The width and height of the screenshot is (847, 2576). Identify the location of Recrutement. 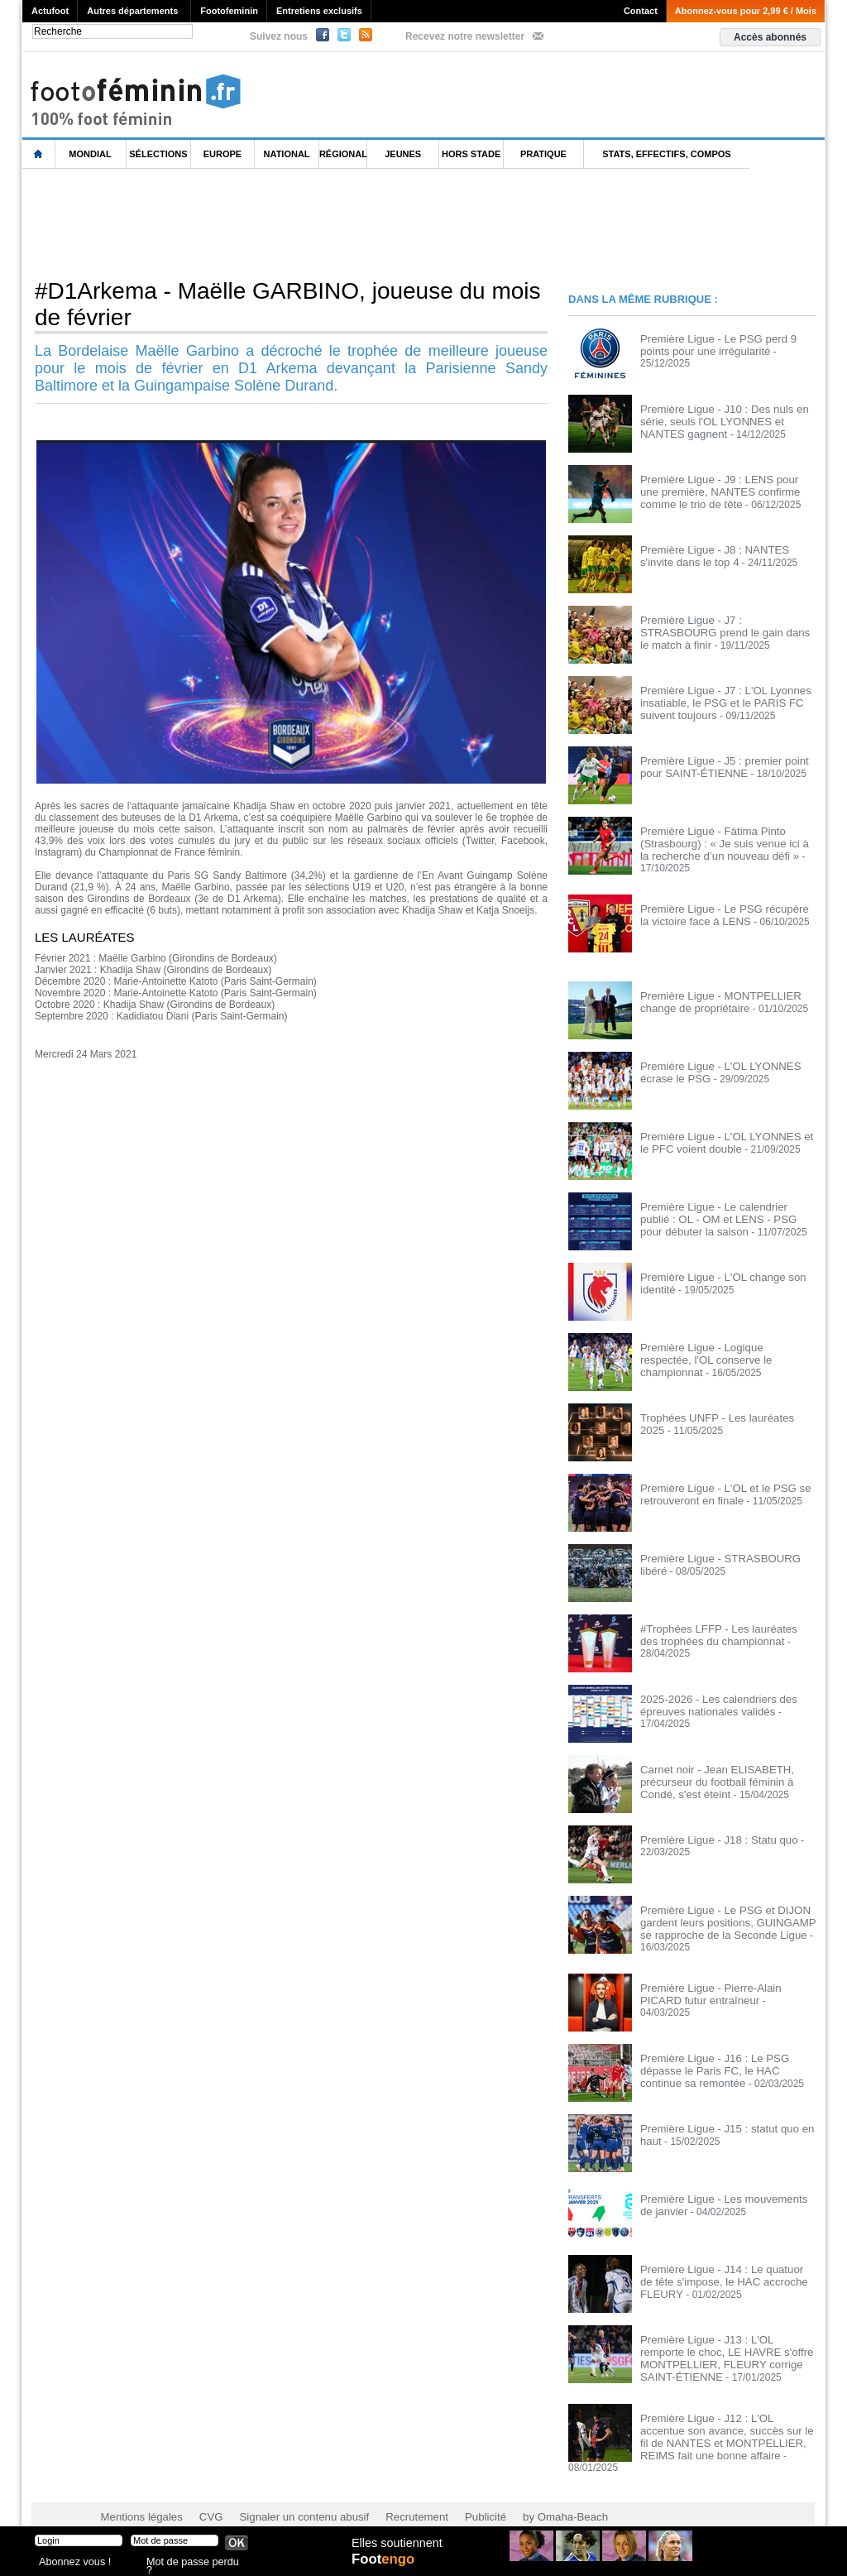
(392, 2493).